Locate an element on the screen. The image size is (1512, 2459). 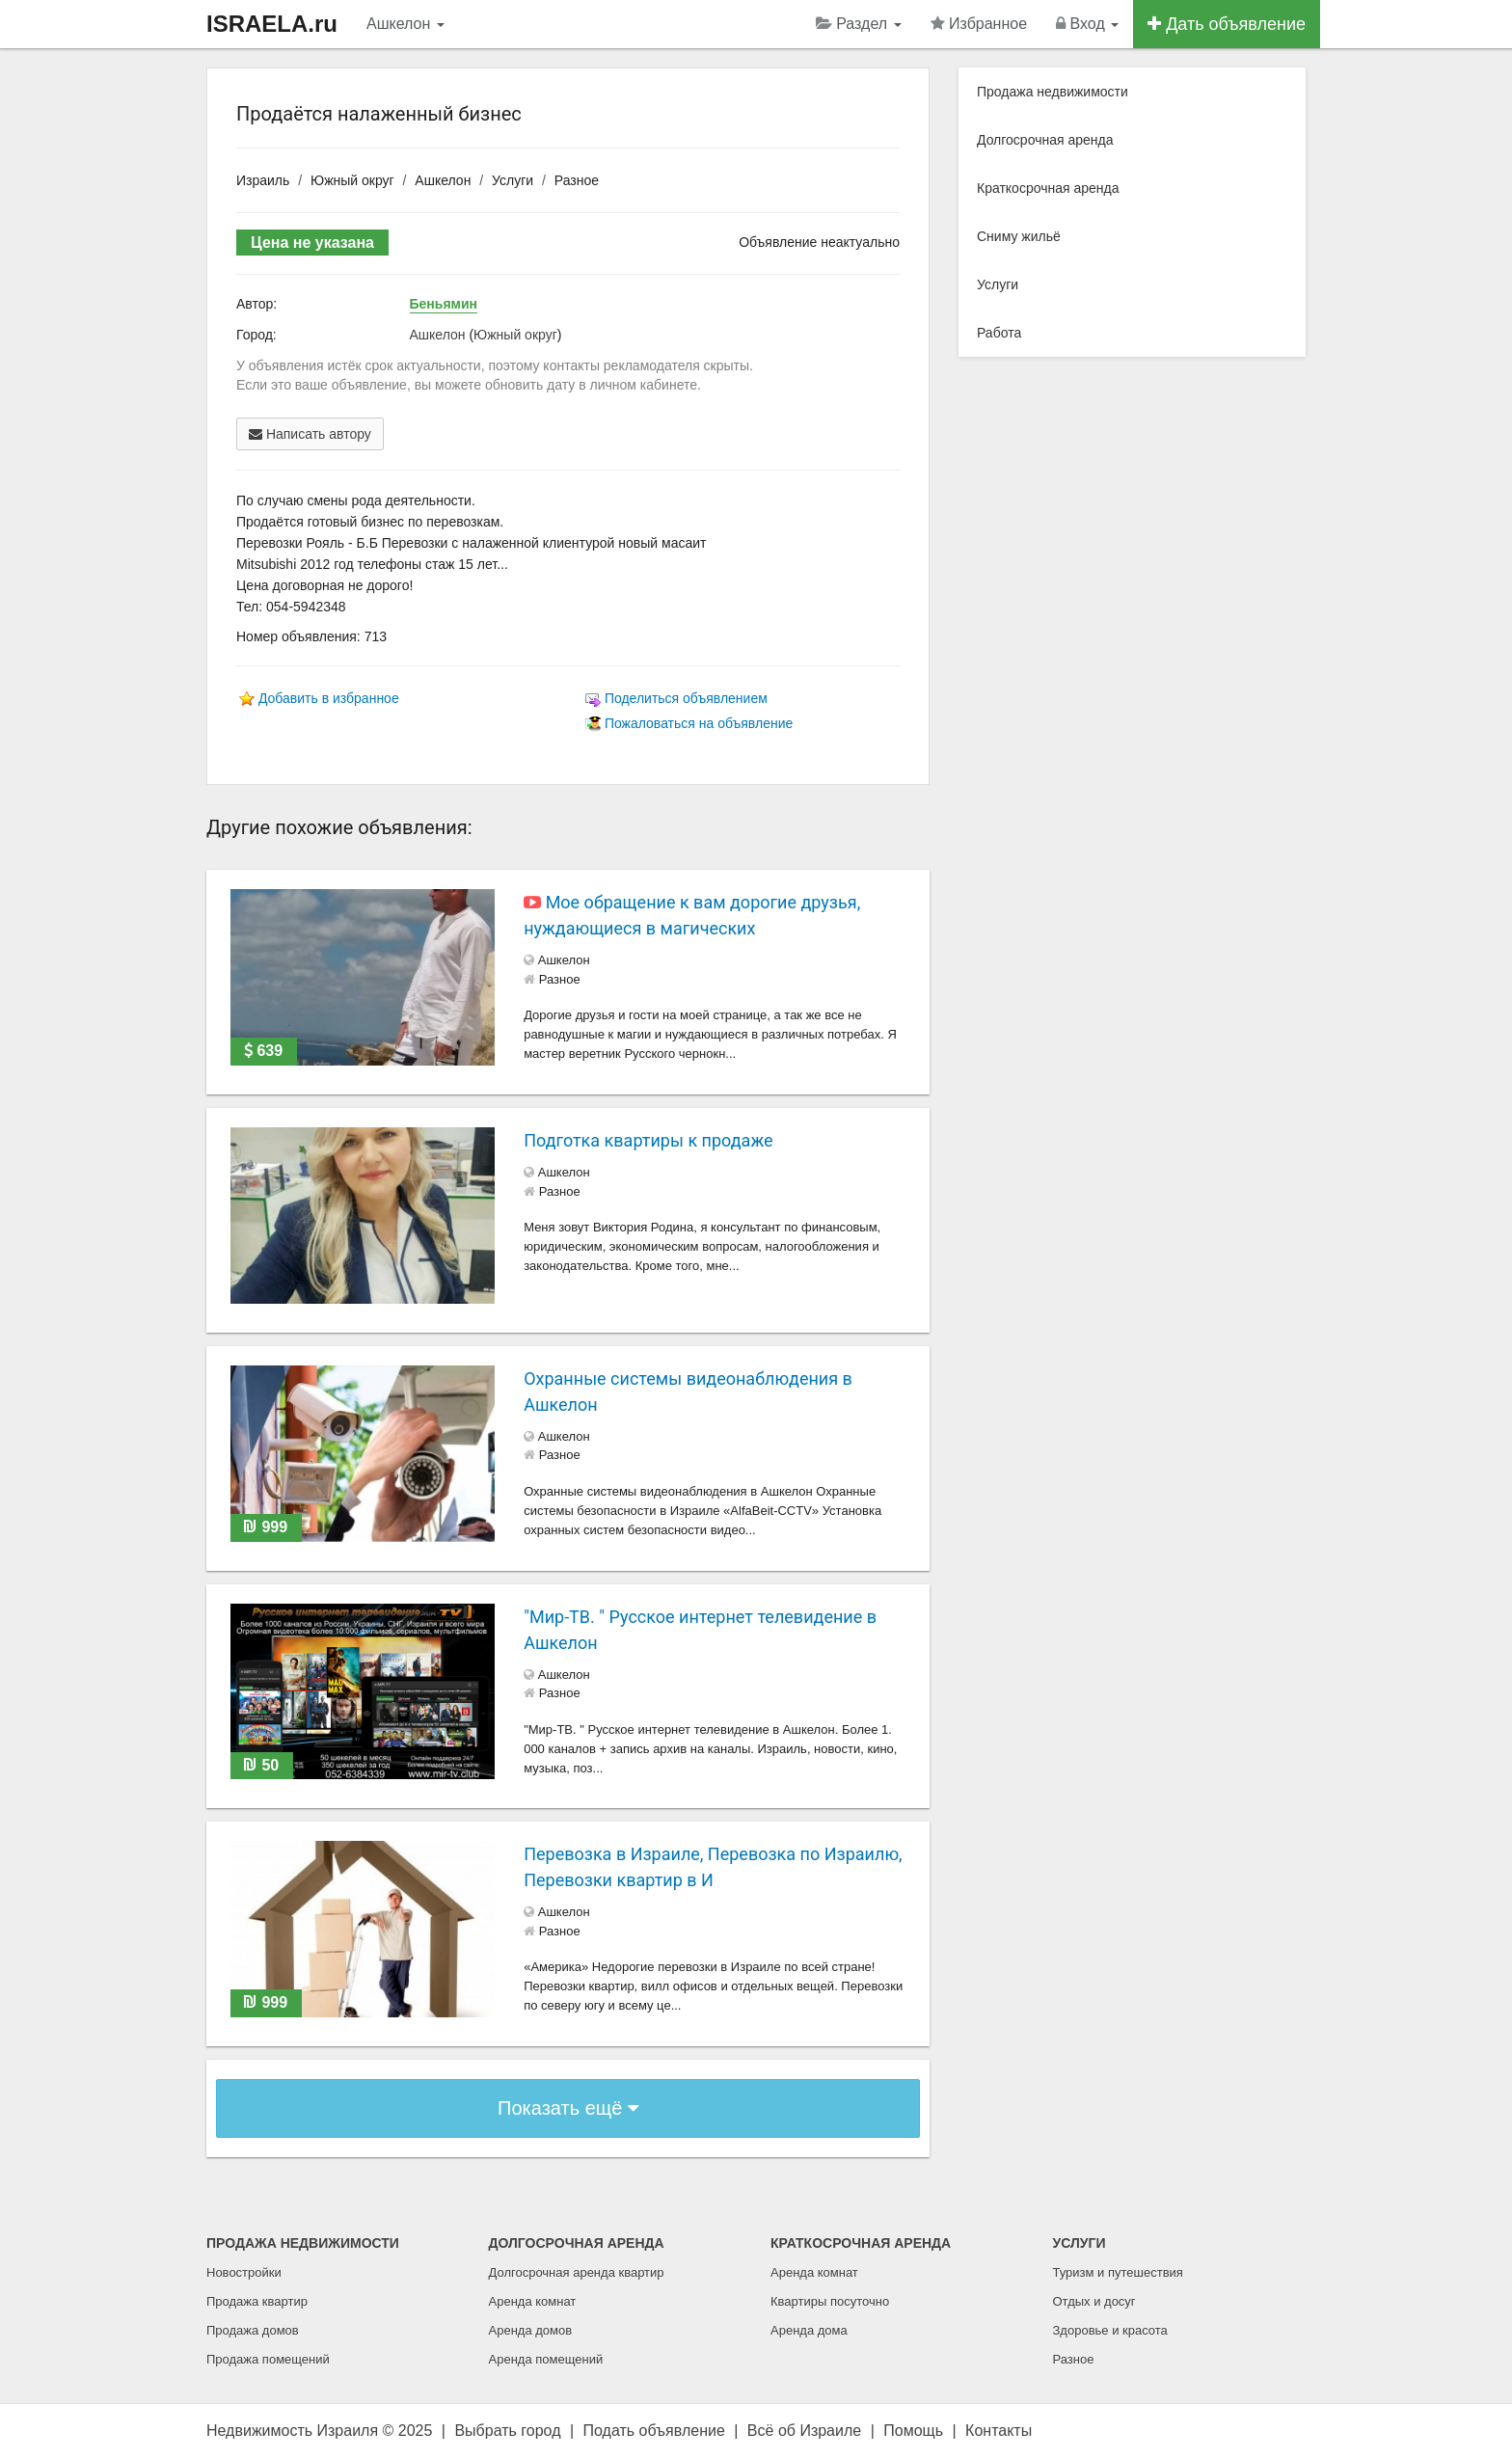
Израиль is located at coordinates (262, 180).